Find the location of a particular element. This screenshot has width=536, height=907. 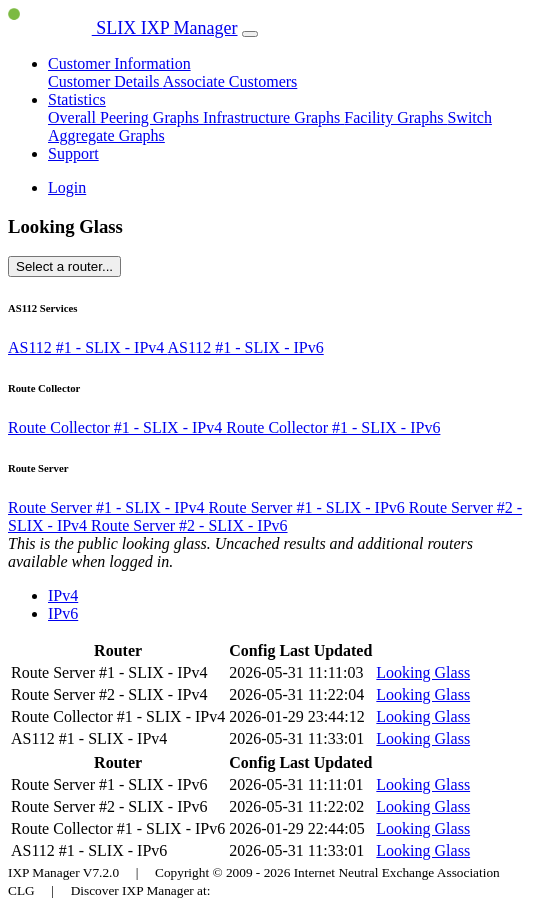

IPv4 is located at coordinates (63, 595).